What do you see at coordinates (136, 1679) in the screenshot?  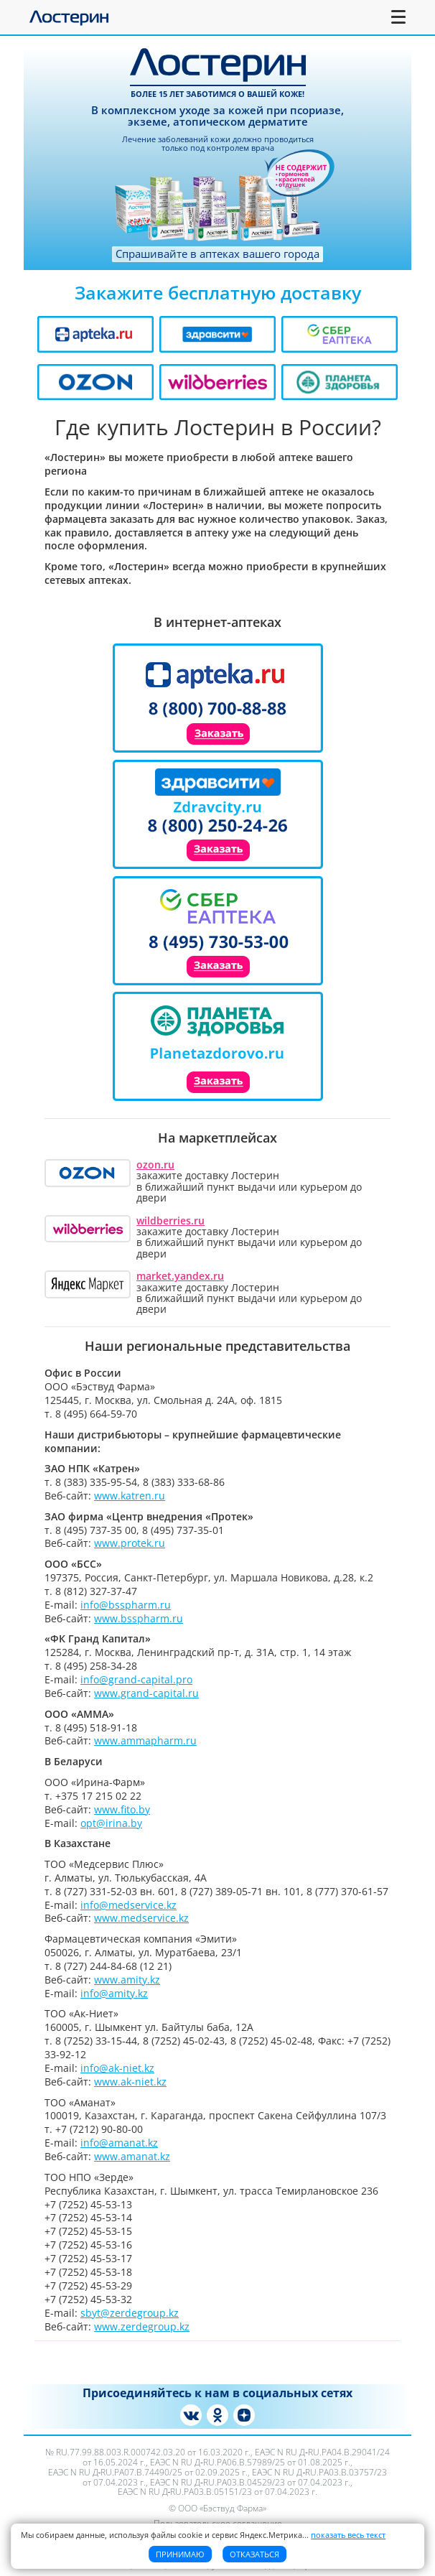 I see `info@grand-capital.pro` at bounding box center [136, 1679].